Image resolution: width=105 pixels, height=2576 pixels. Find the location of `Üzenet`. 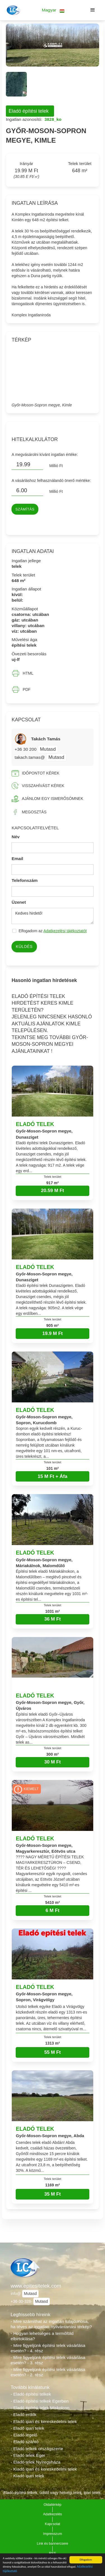

Üzenet is located at coordinates (18, 902).